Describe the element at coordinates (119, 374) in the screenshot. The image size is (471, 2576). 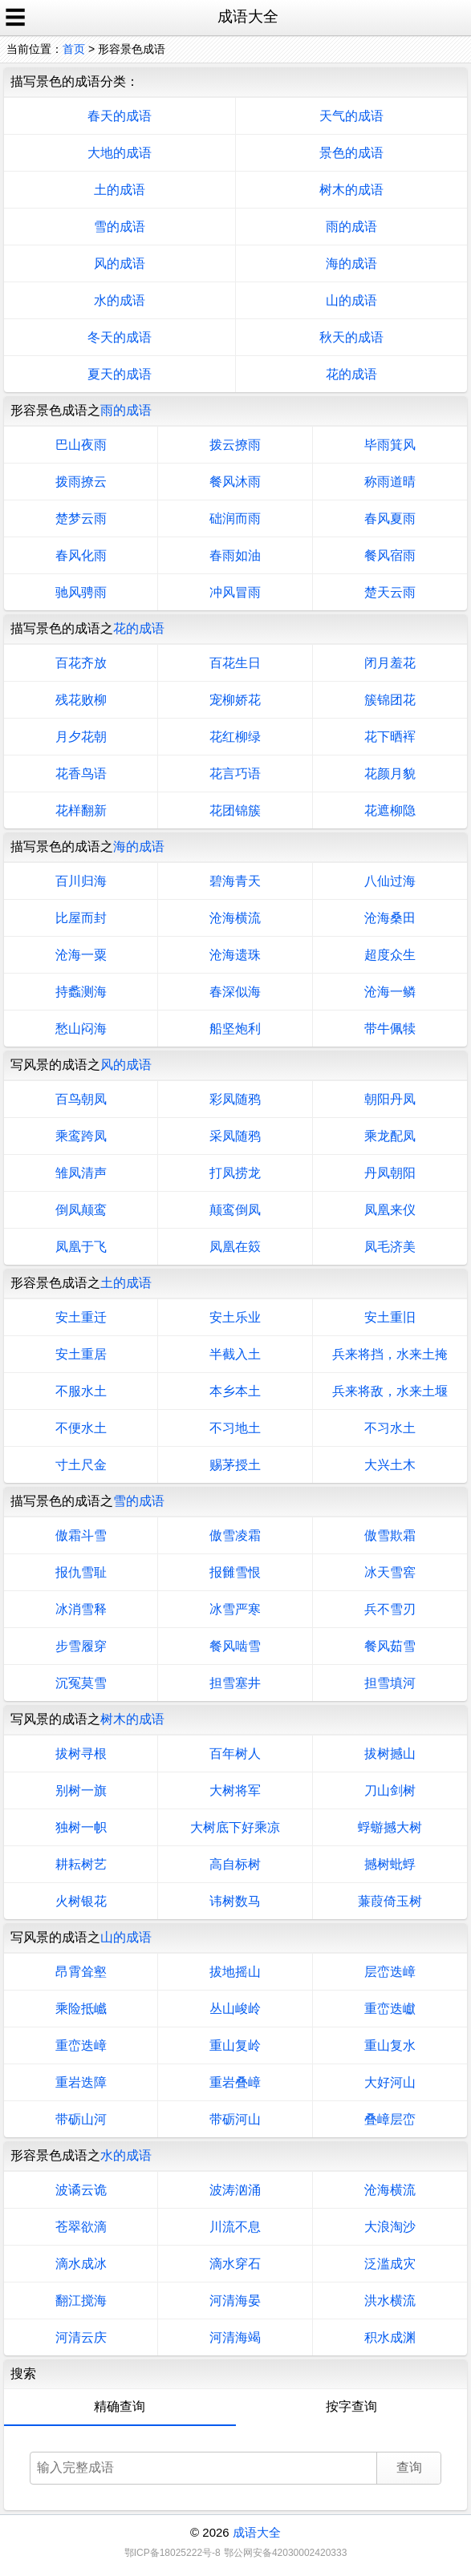
I see `夏天的成语` at that location.